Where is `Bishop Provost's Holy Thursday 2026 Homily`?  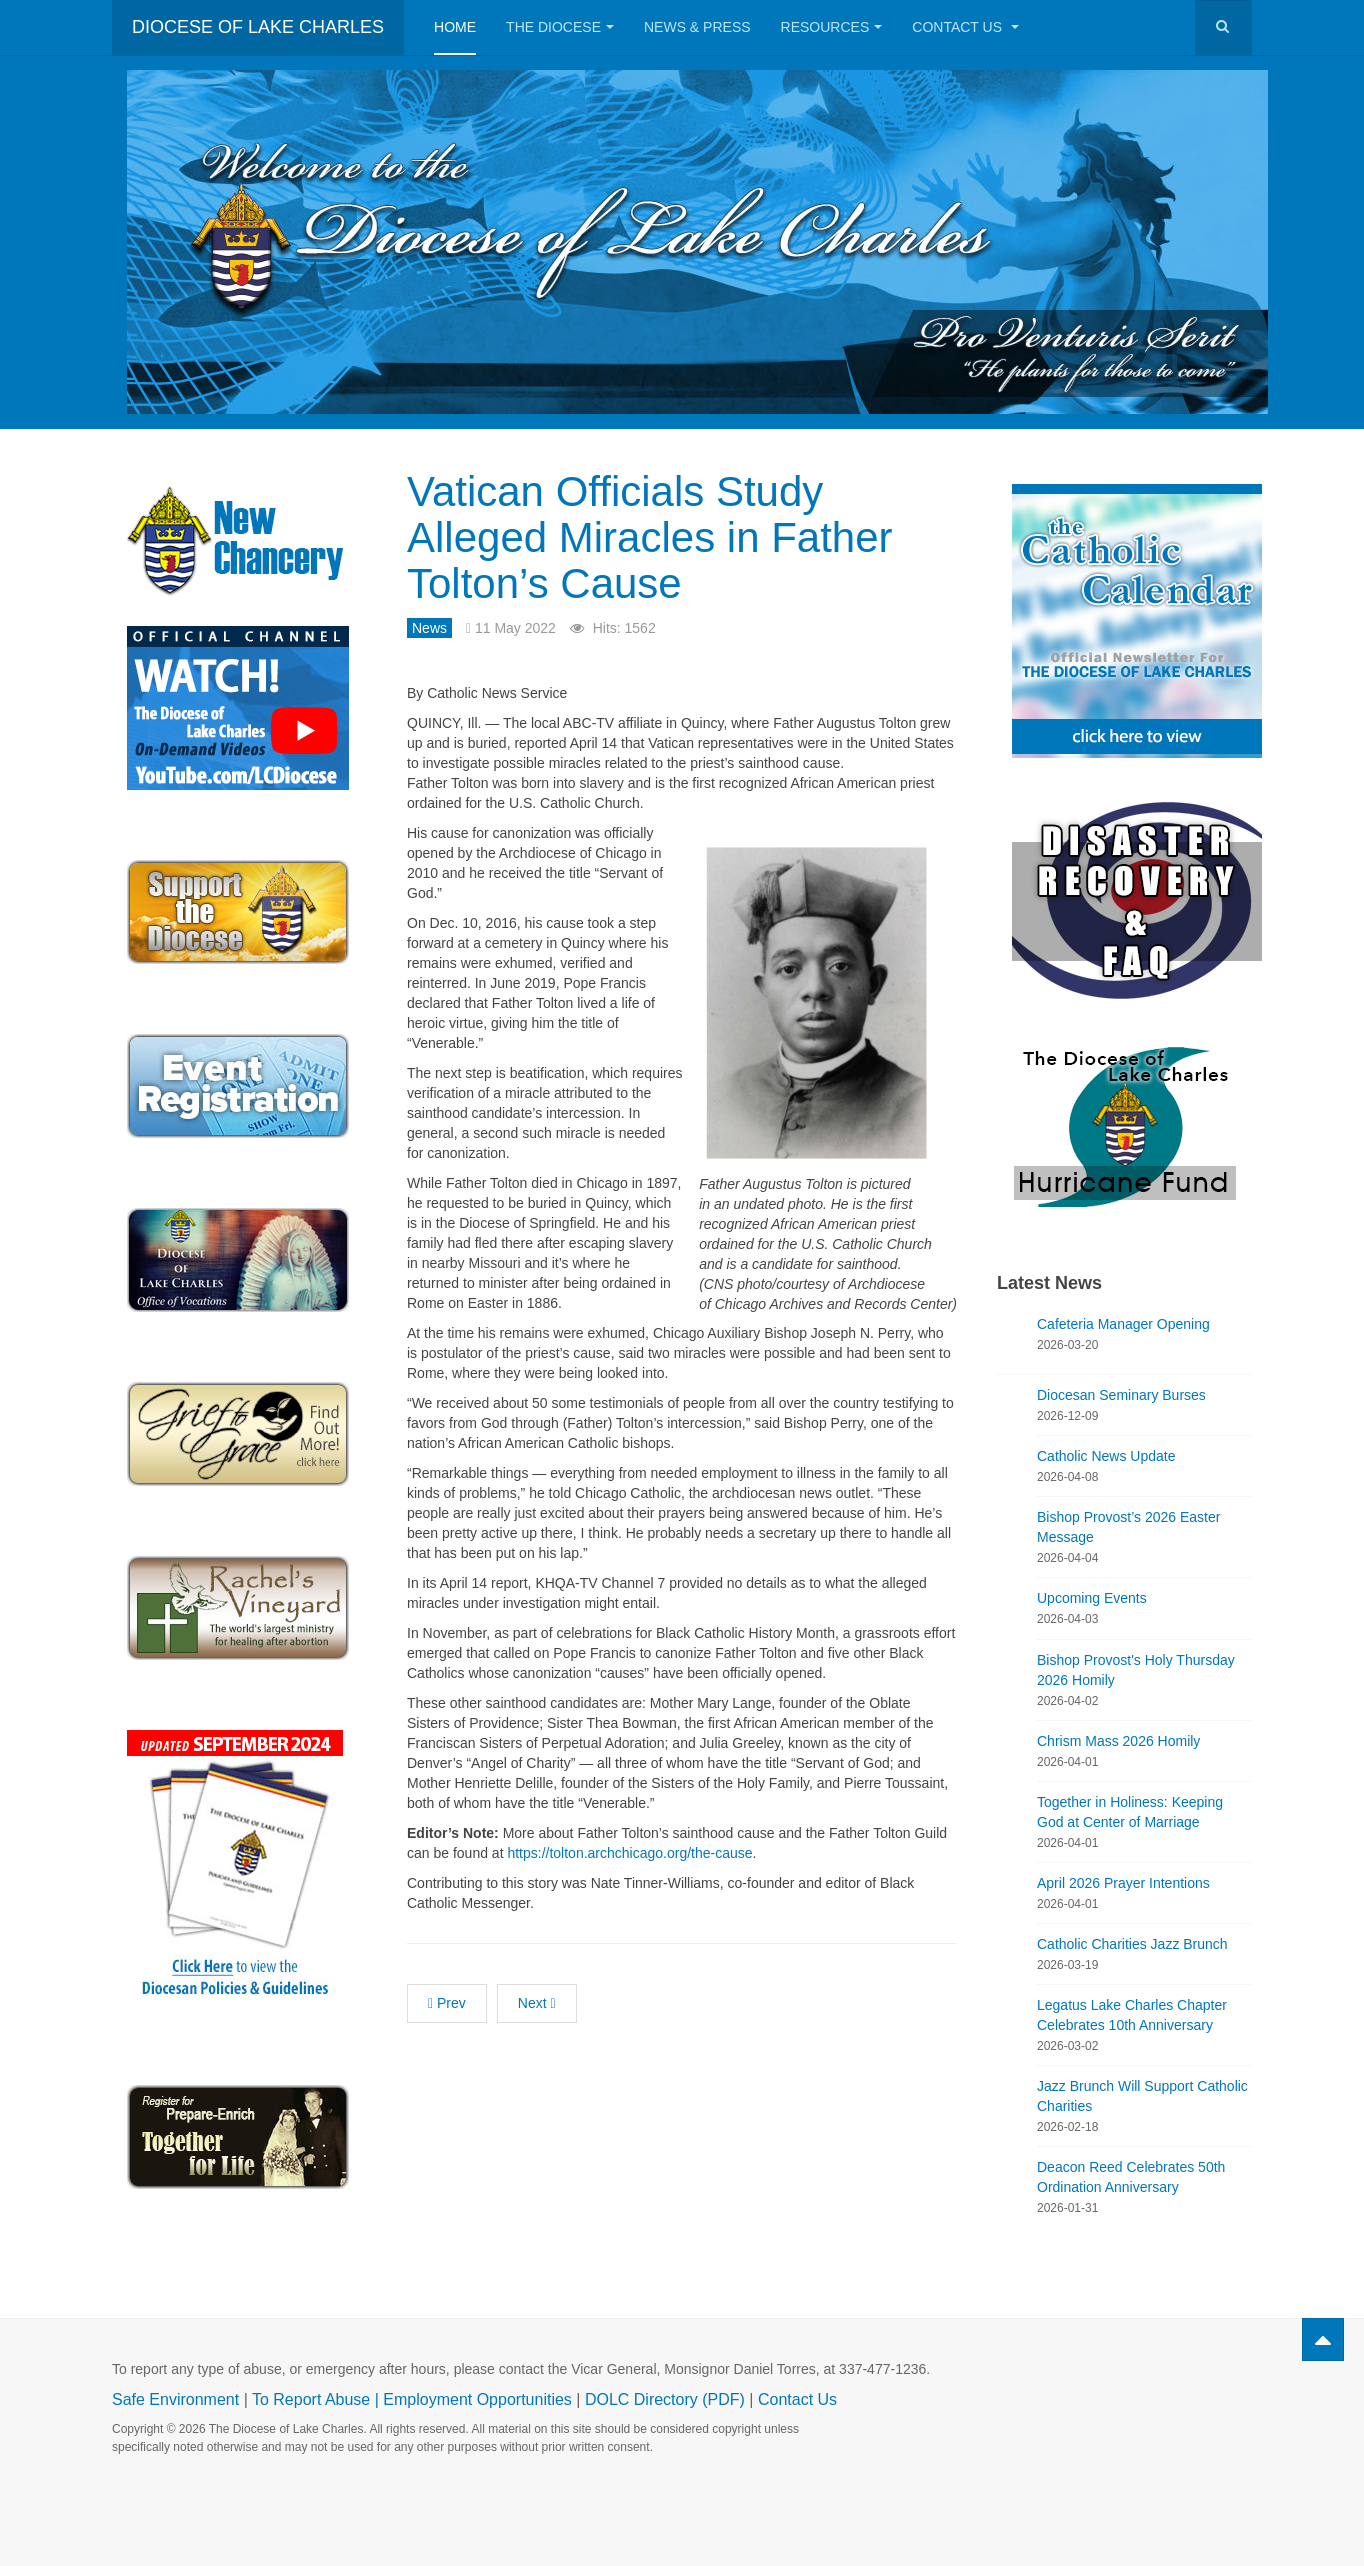 Bishop Provost's Holy Thursday 2026 Homily is located at coordinates (1136, 1670).